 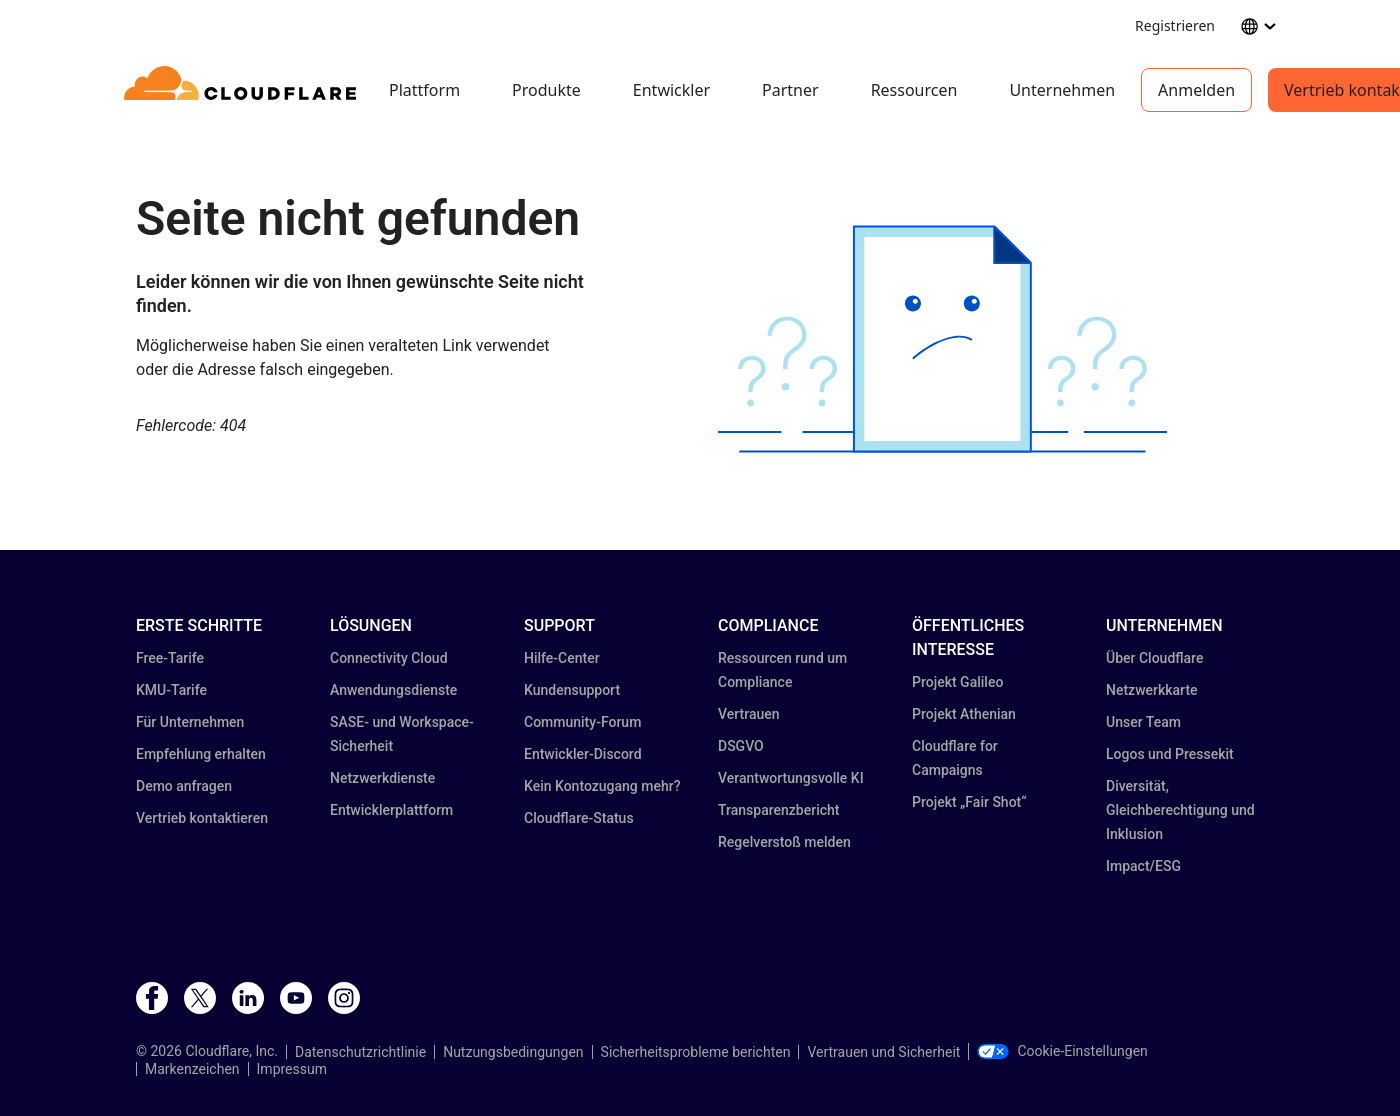 I want to click on Anmelden, so click(x=1196, y=90).